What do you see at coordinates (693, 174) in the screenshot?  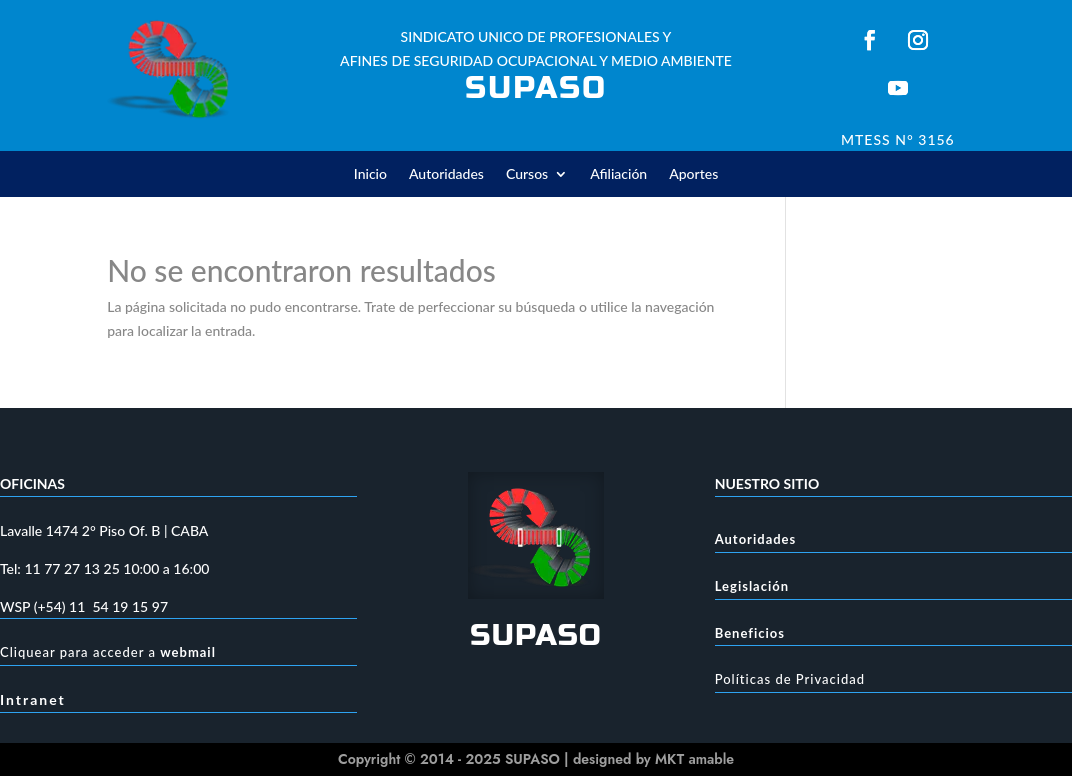 I see `Aportes` at bounding box center [693, 174].